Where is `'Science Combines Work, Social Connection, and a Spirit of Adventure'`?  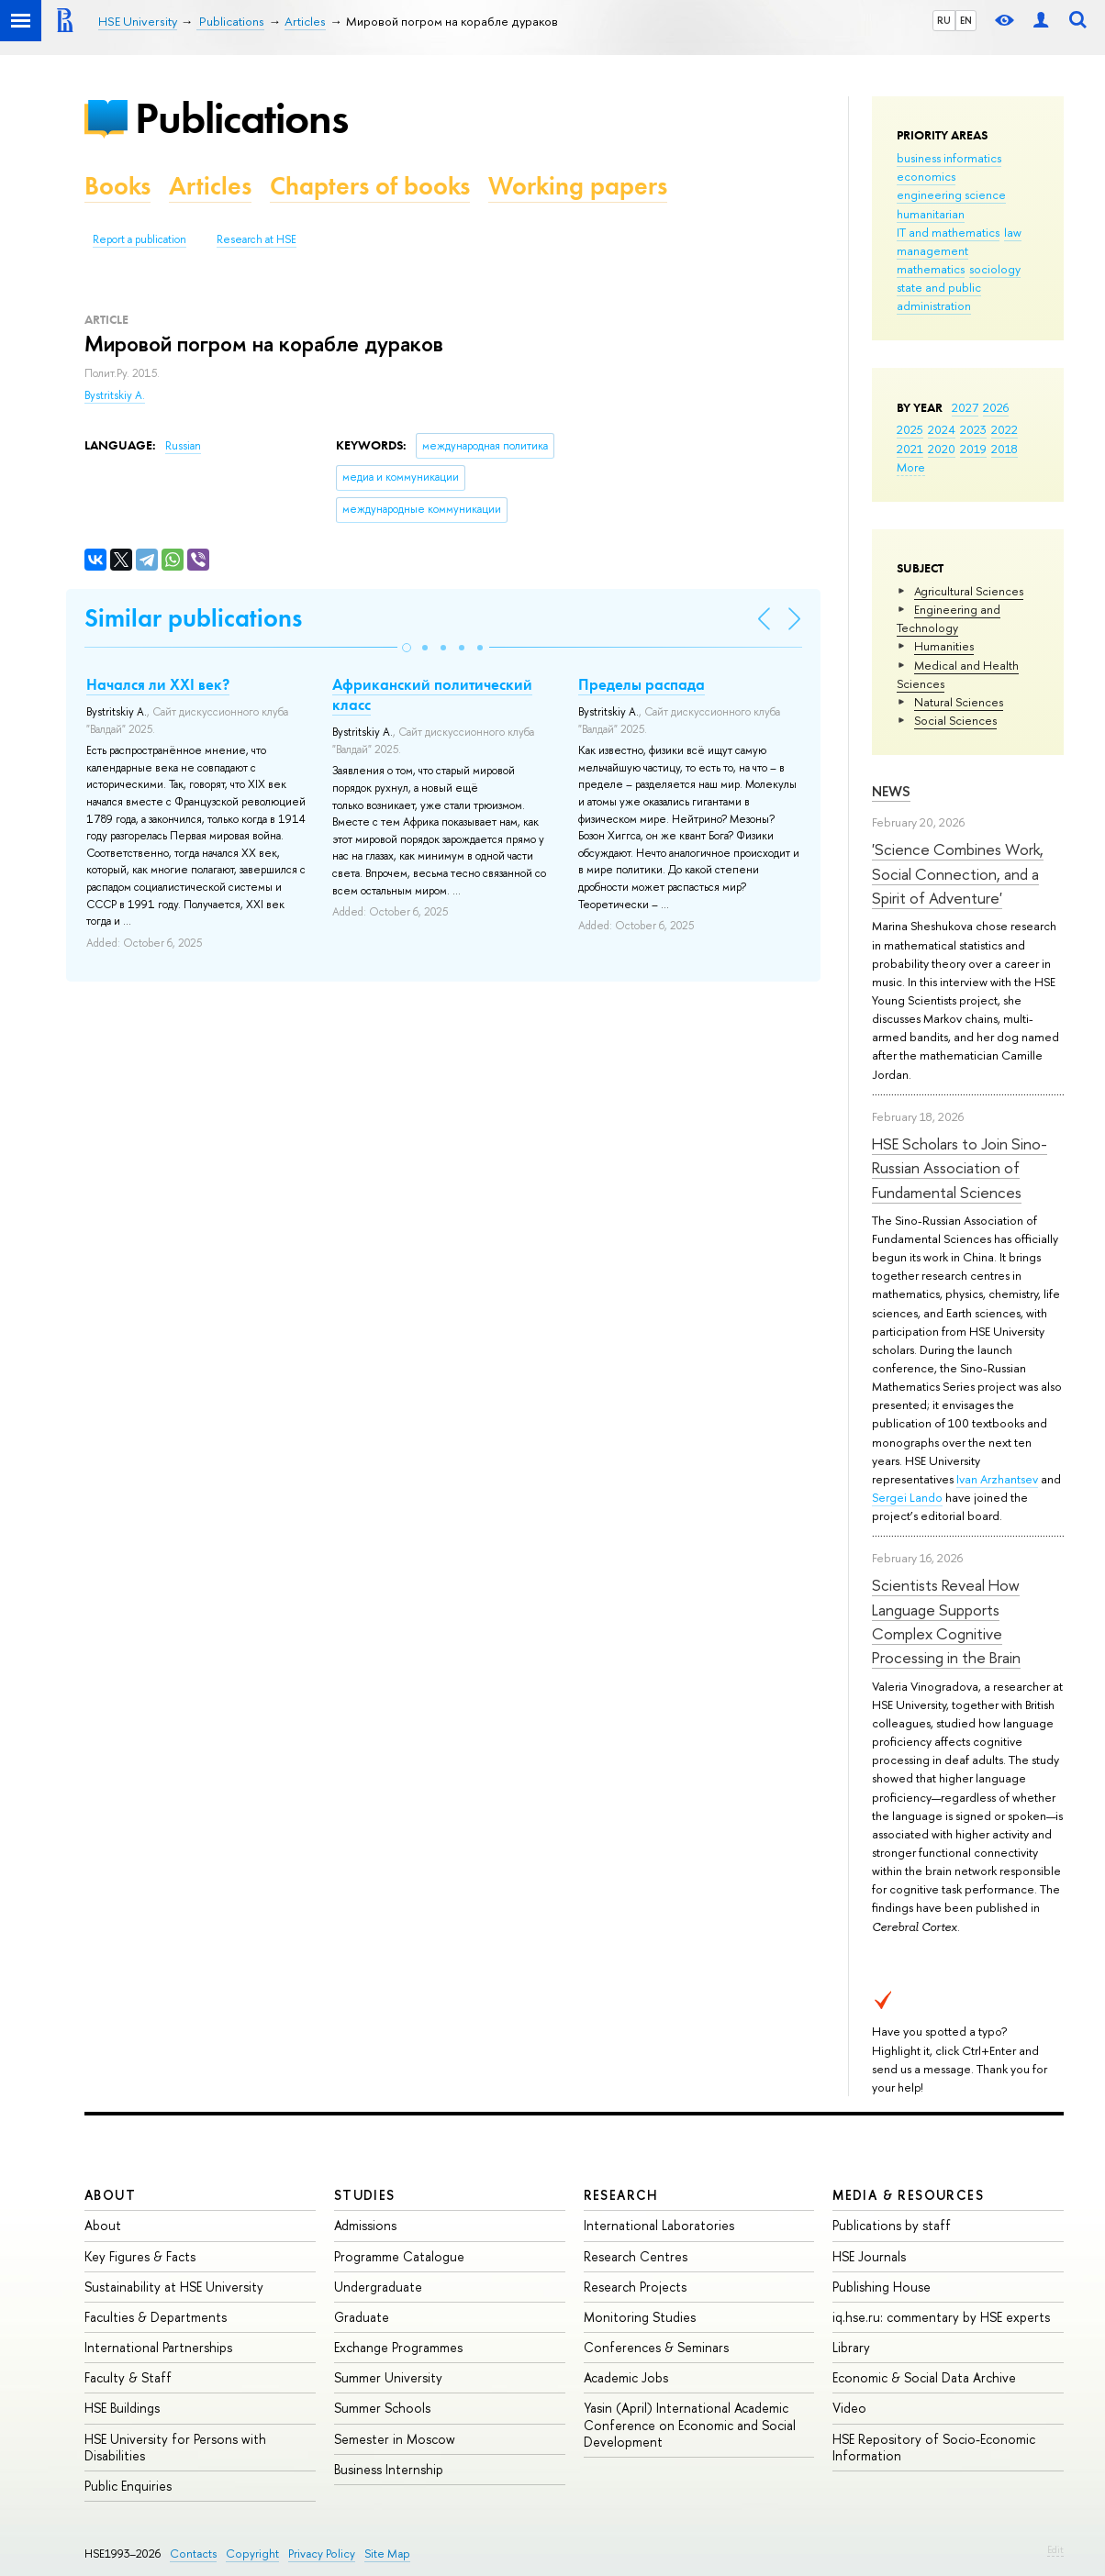
'Science Combines Work, Social Connection, and a Spirit of Adventure' is located at coordinates (958, 873).